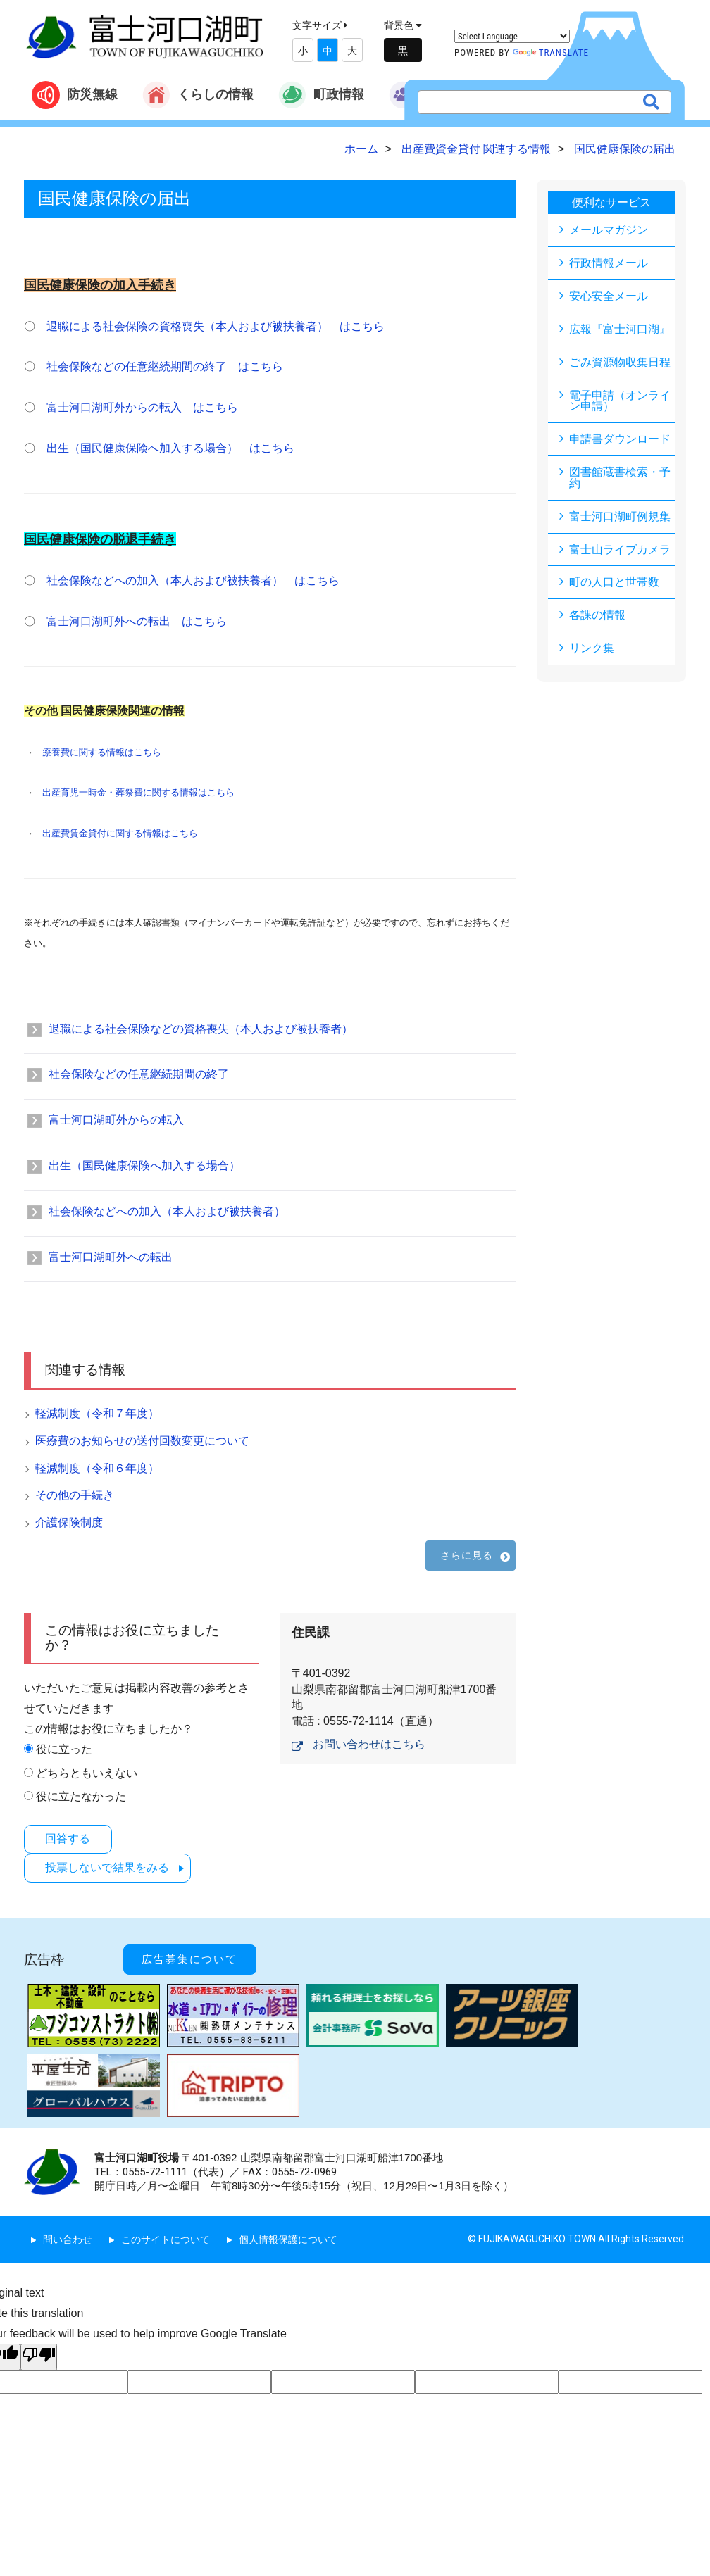 This screenshot has height=2576, width=710. What do you see at coordinates (97, 1413) in the screenshot?
I see `軽減制度（令和７年度）` at bounding box center [97, 1413].